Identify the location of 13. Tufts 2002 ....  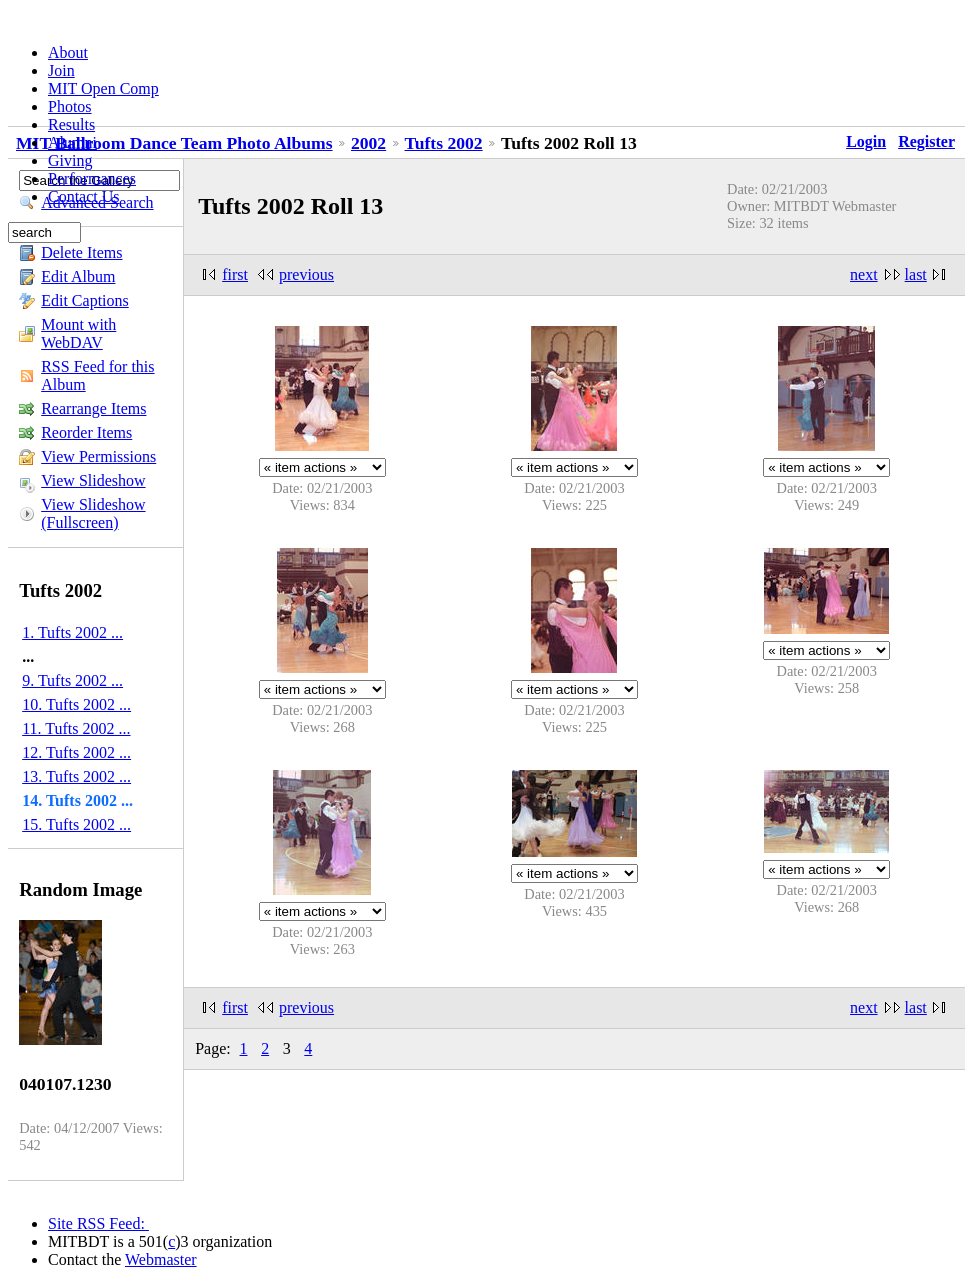
(76, 776).